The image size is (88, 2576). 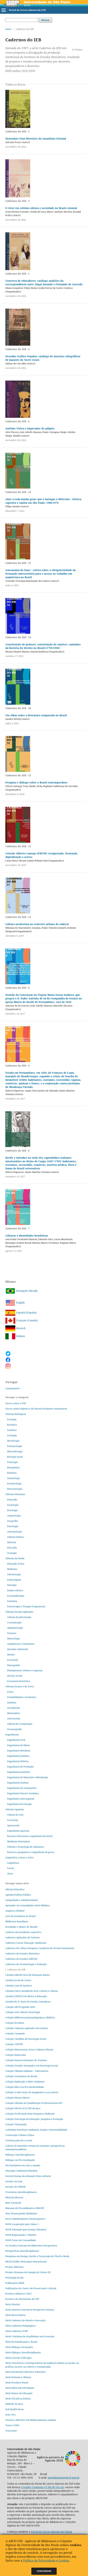 I want to click on Museologia, so click(x=13, y=1638).